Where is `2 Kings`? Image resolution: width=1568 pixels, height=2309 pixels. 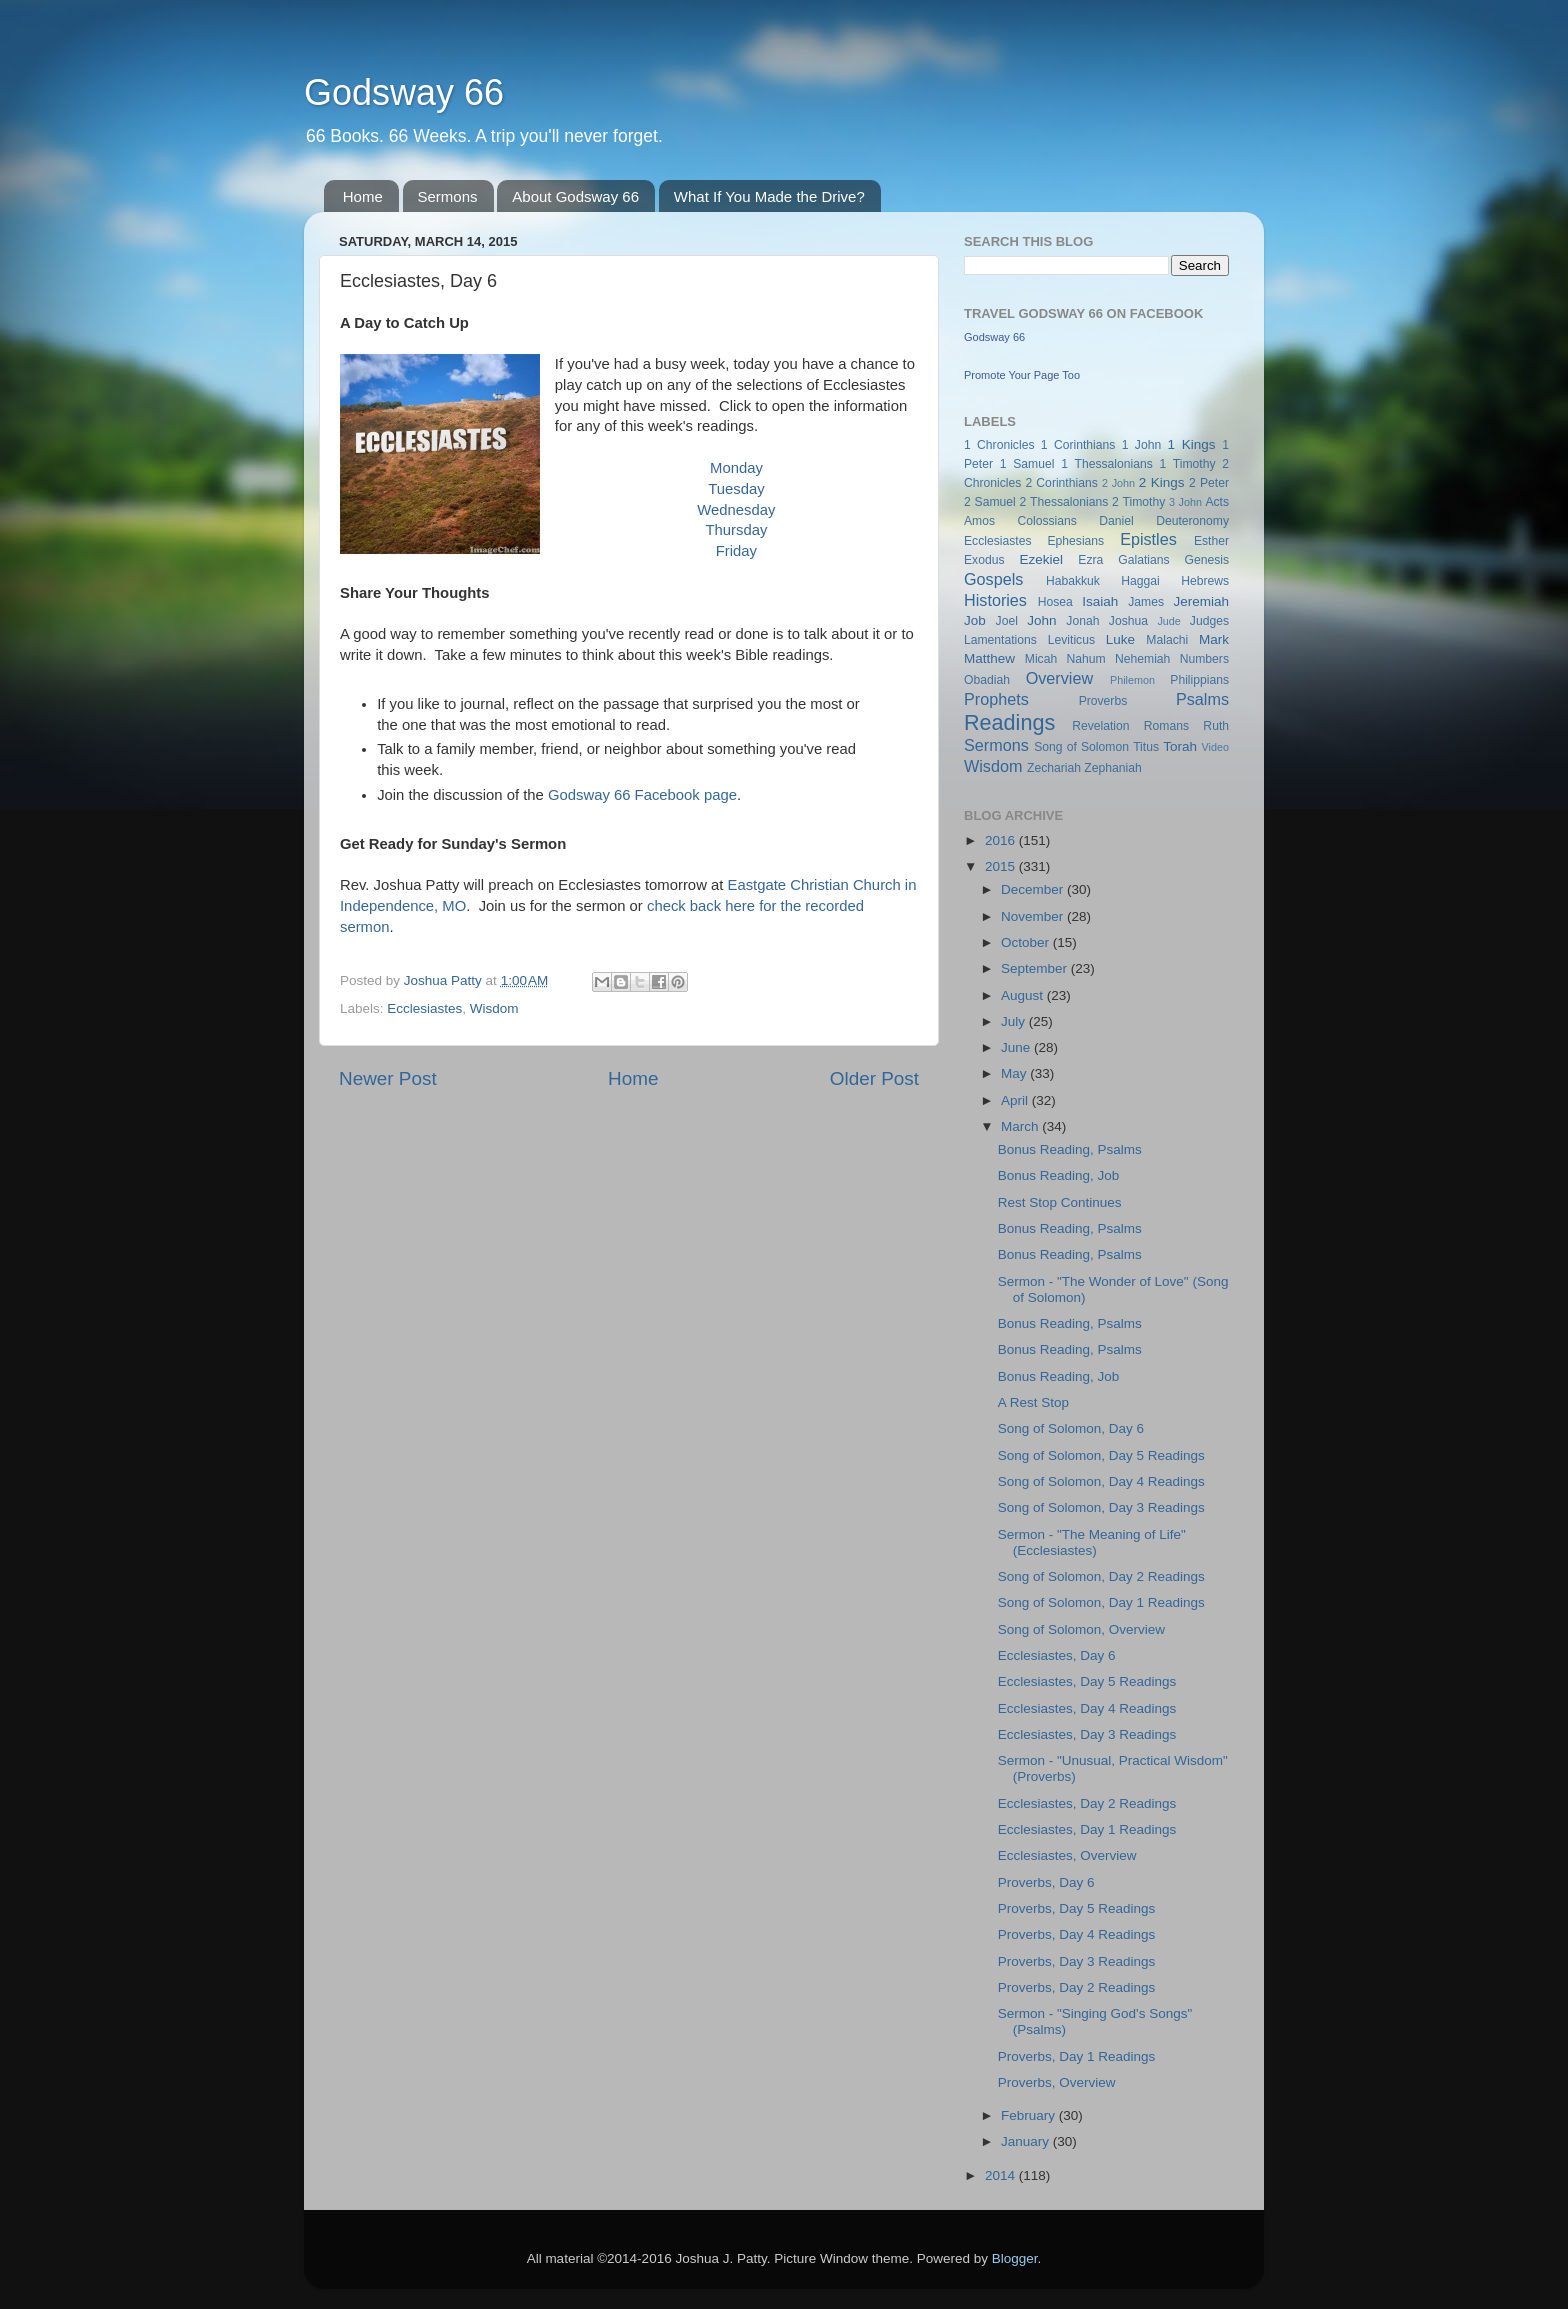 2 Kings is located at coordinates (1162, 482).